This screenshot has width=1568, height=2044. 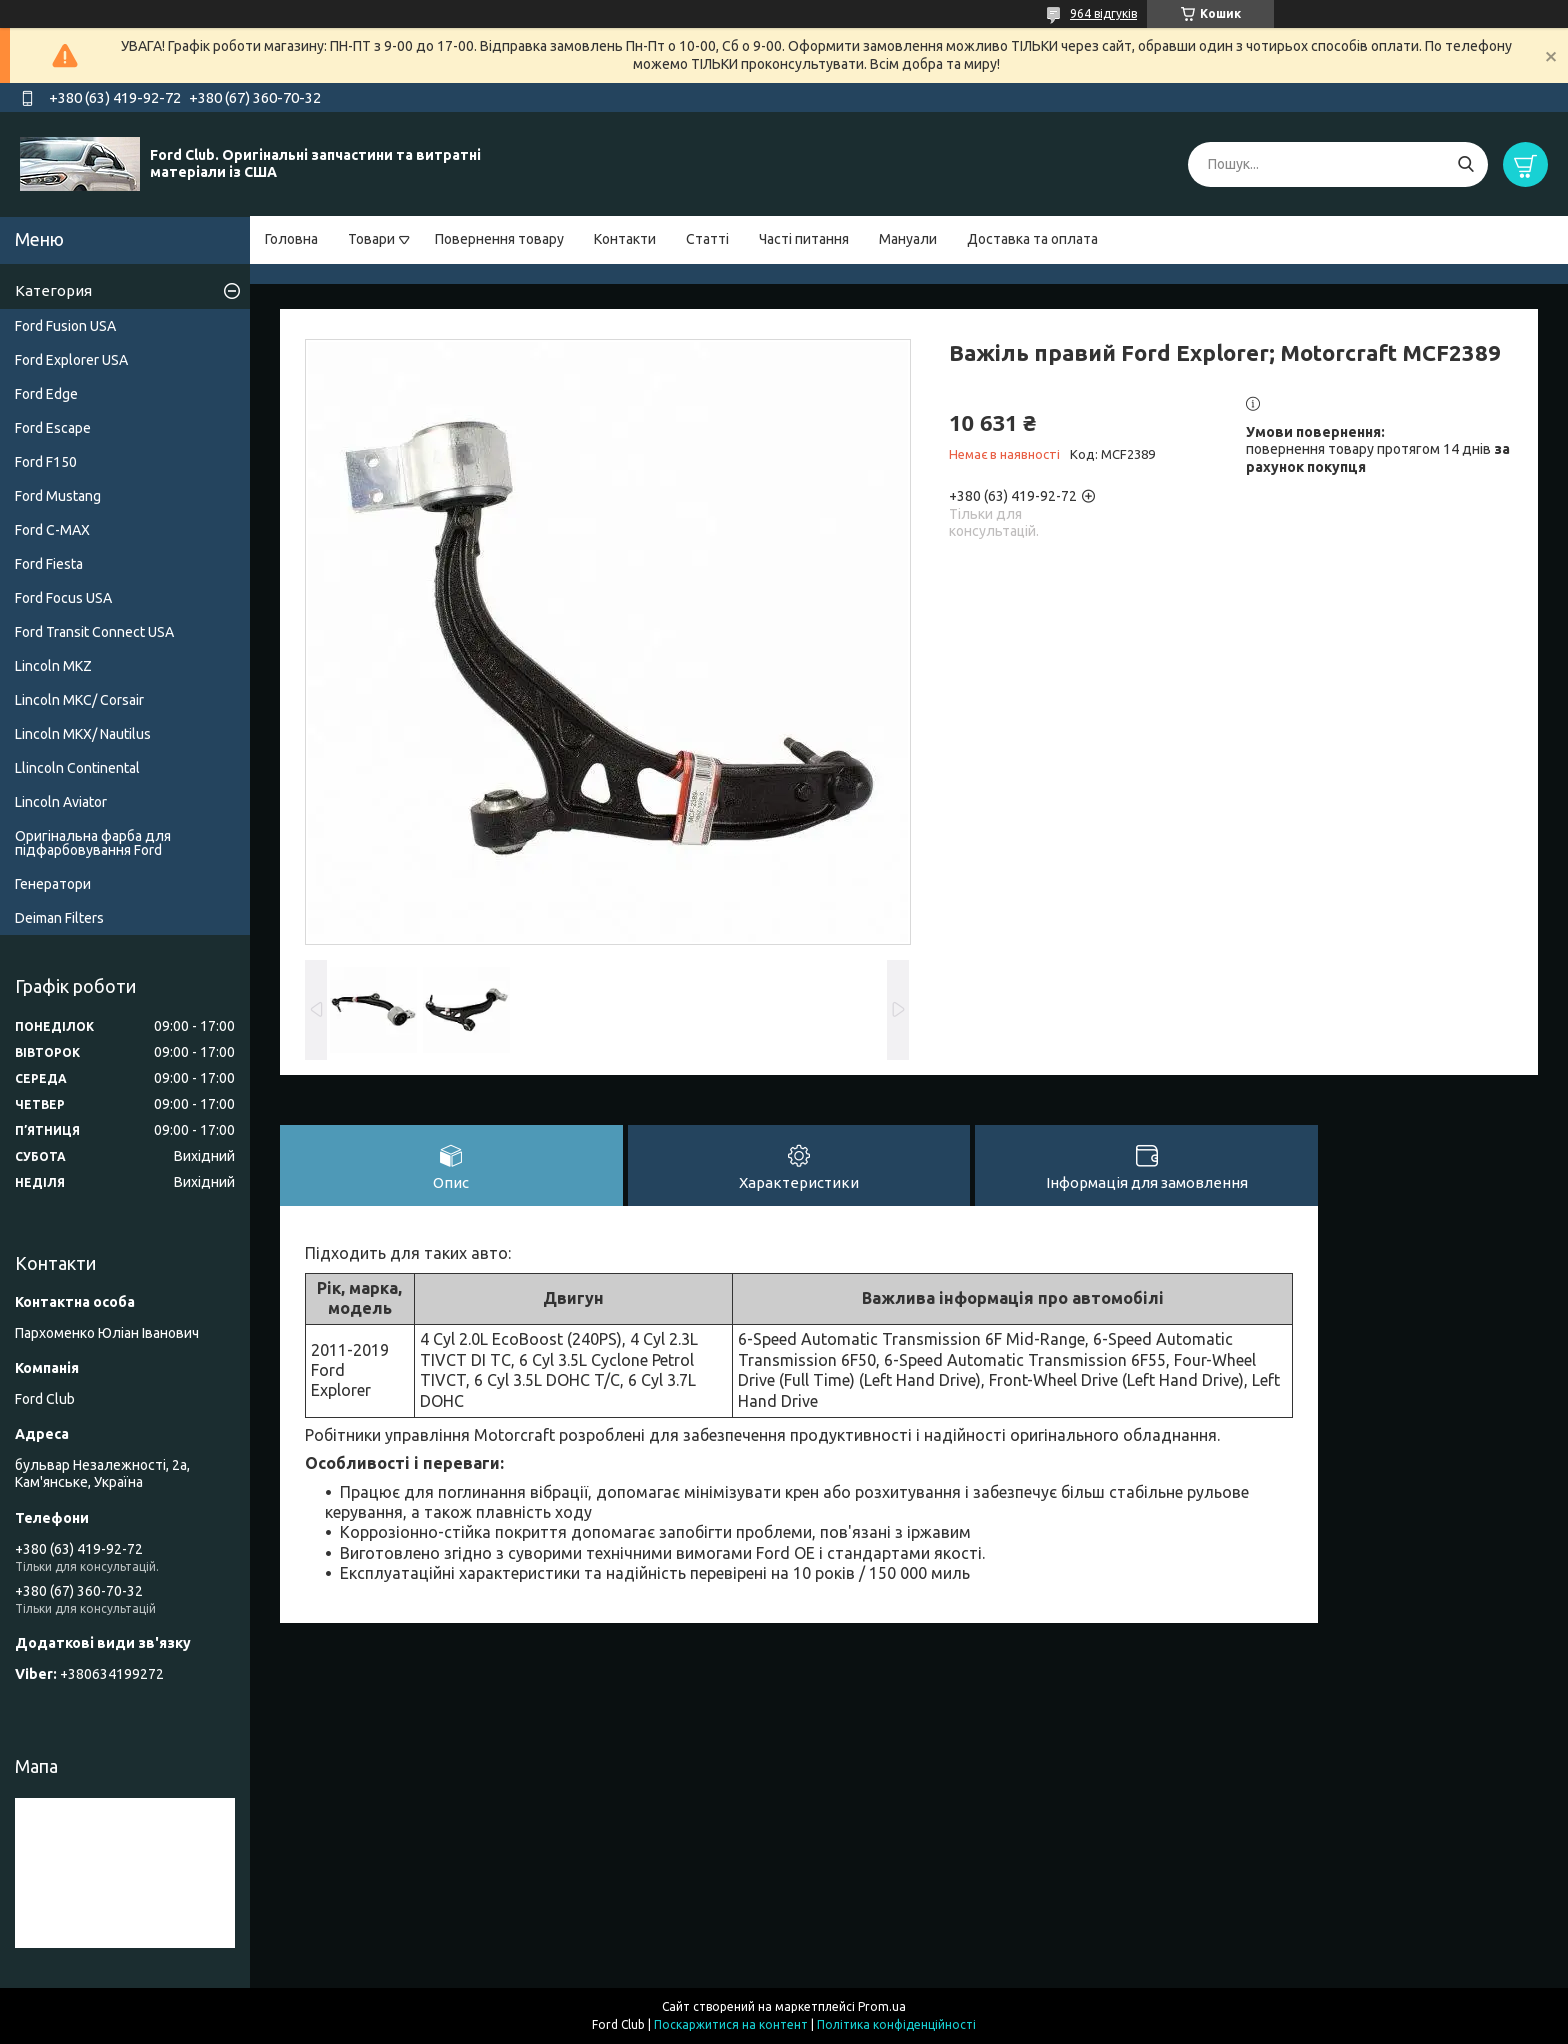 What do you see at coordinates (625, 239) in the screenshot?
I see `Контакти` at bounding box center [625, 239].